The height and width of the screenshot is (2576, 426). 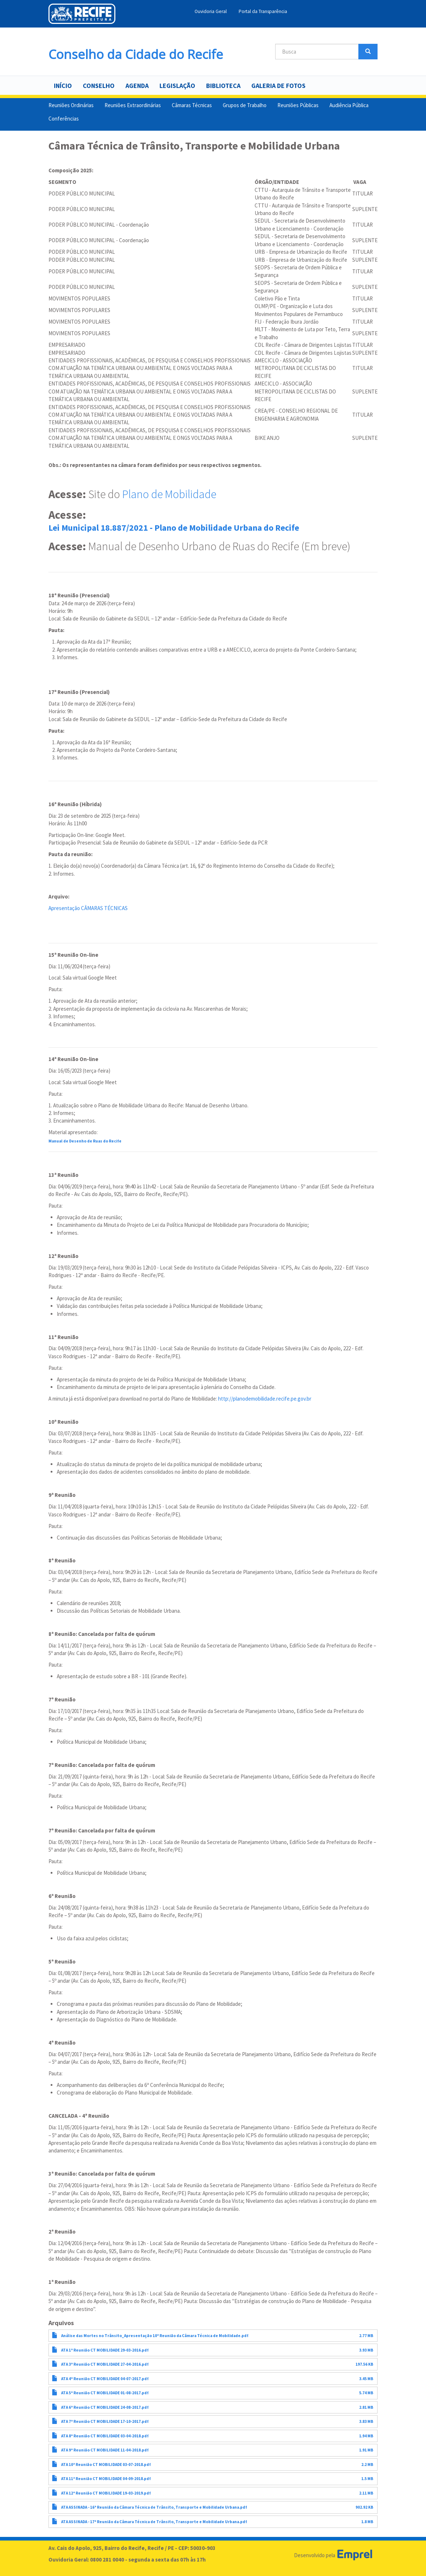 I want to click on Portal da Transparência, so click(x=263, y=11).